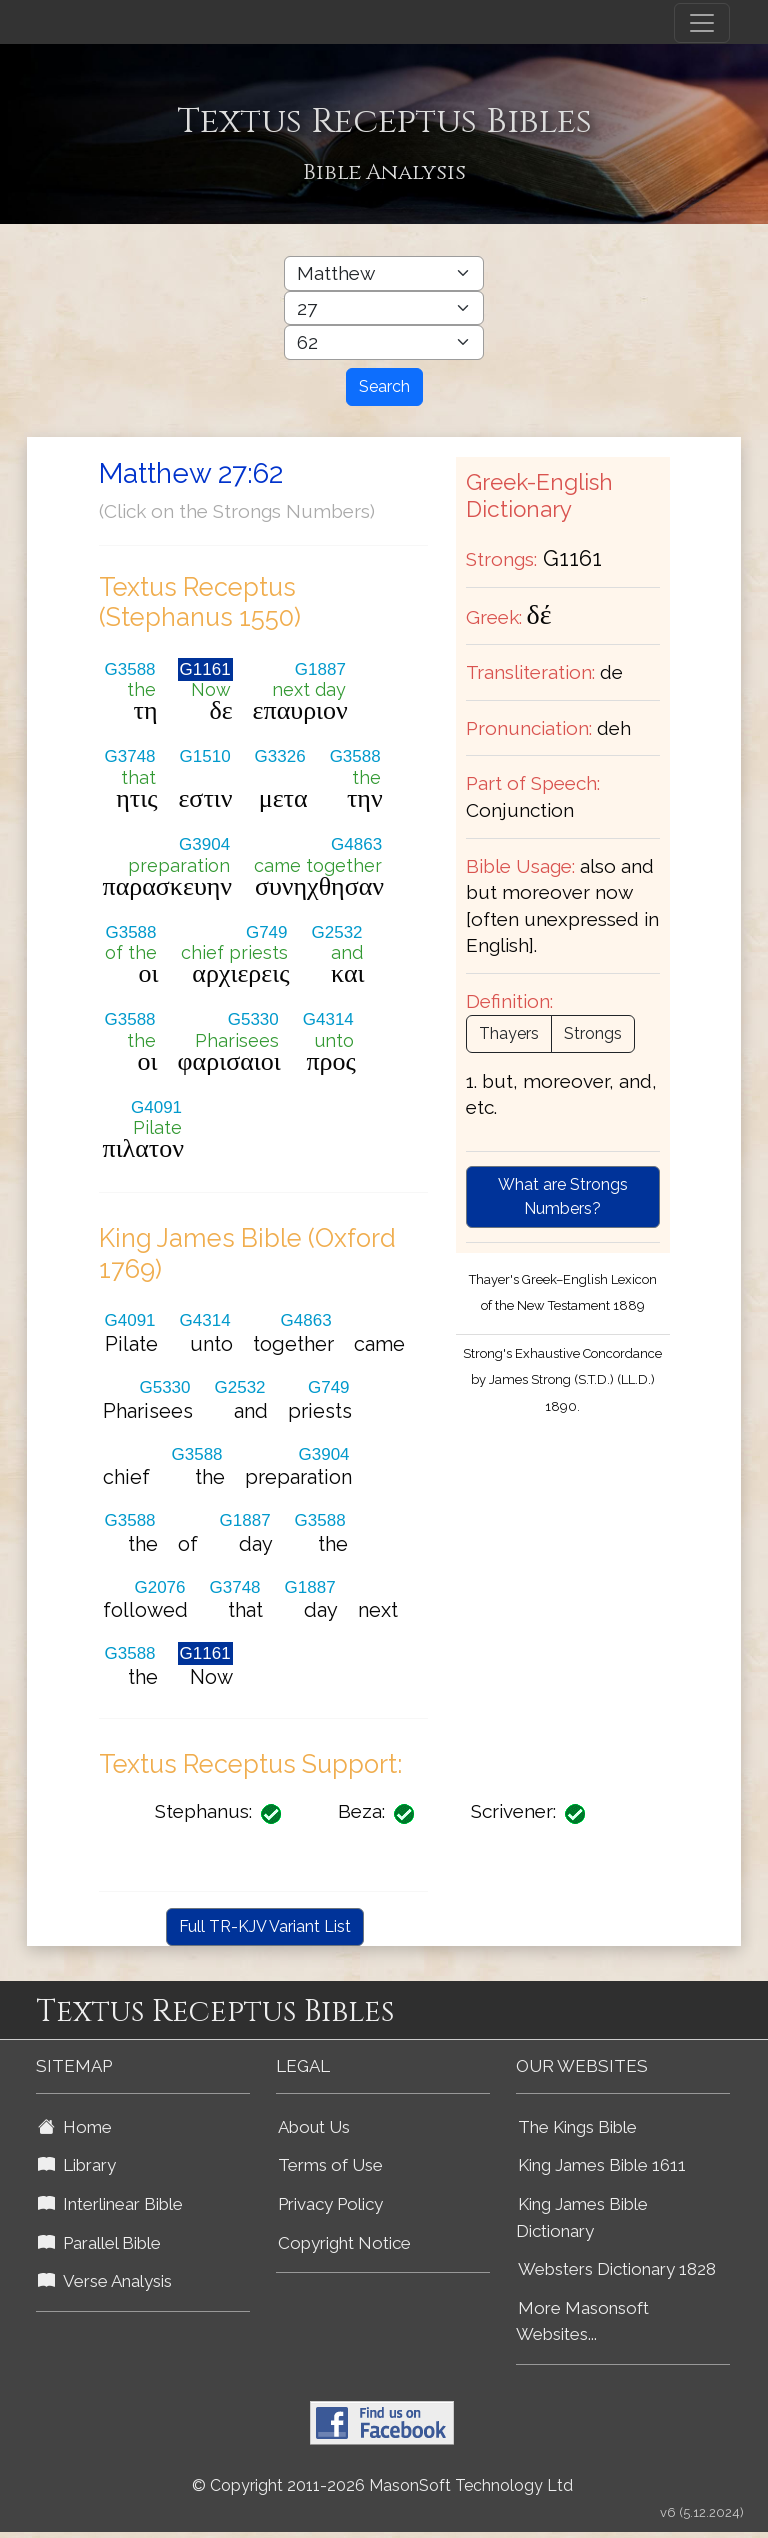 This screenshot has width=768, height=2538. What do you see at coordinates (582, 2217) in the screenshot?
I see `King James Bible Dictionary` at bounding box center [582, 2217].